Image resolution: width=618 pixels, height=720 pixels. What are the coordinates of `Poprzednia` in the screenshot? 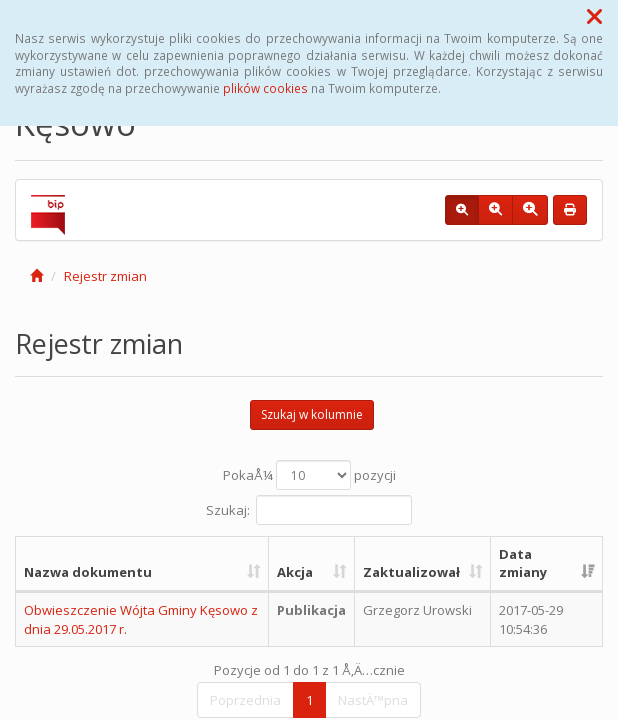 It's located at (245, 700).